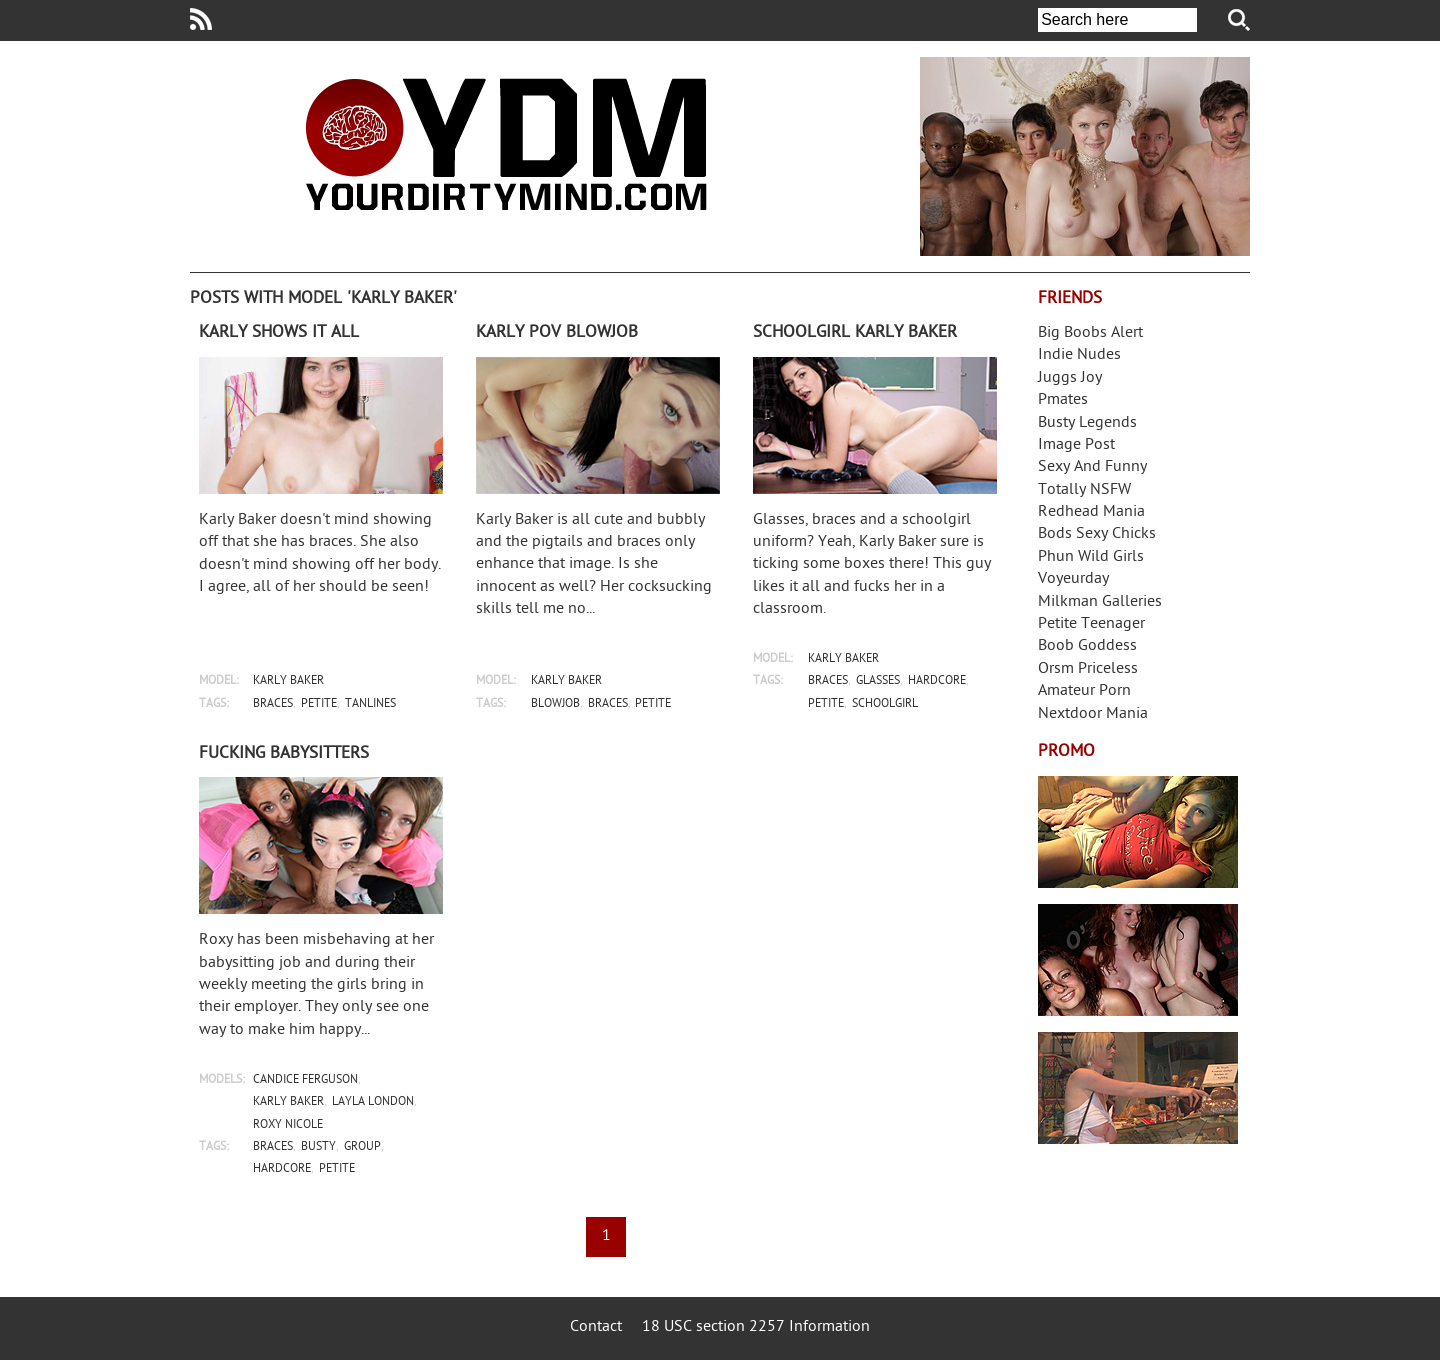 The image size is (1440, 1360). I want to click on Busty Legends, so click(1087, 423).